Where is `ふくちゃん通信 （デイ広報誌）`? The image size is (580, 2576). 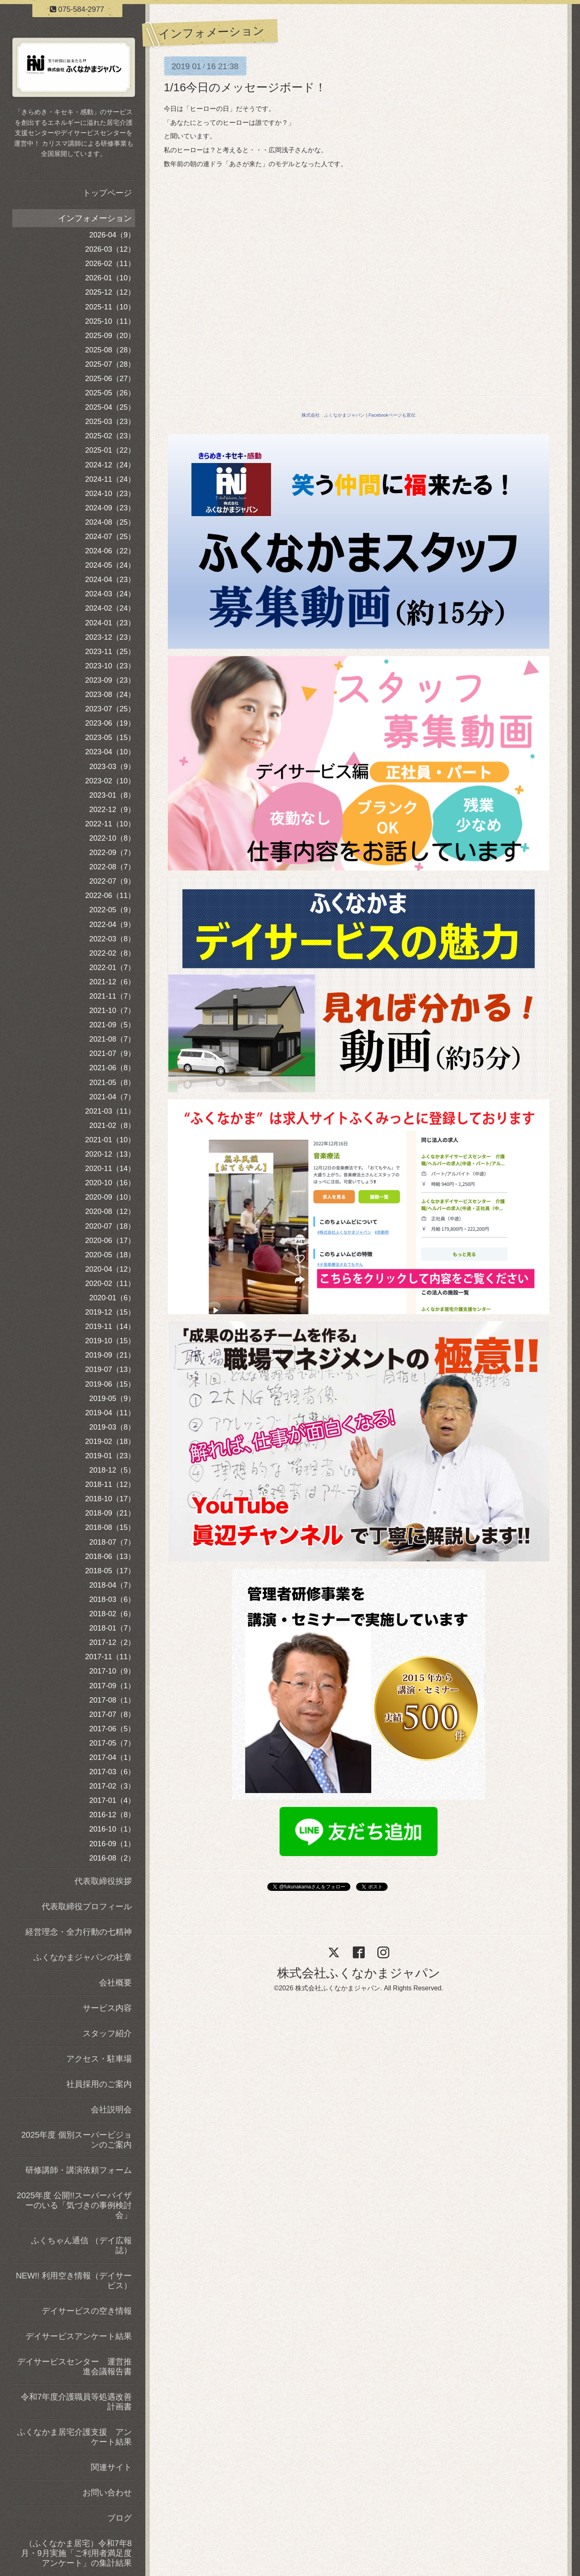 ふくちゃん通信 （デイ広報誌） is located at coordinates (81, 2245).